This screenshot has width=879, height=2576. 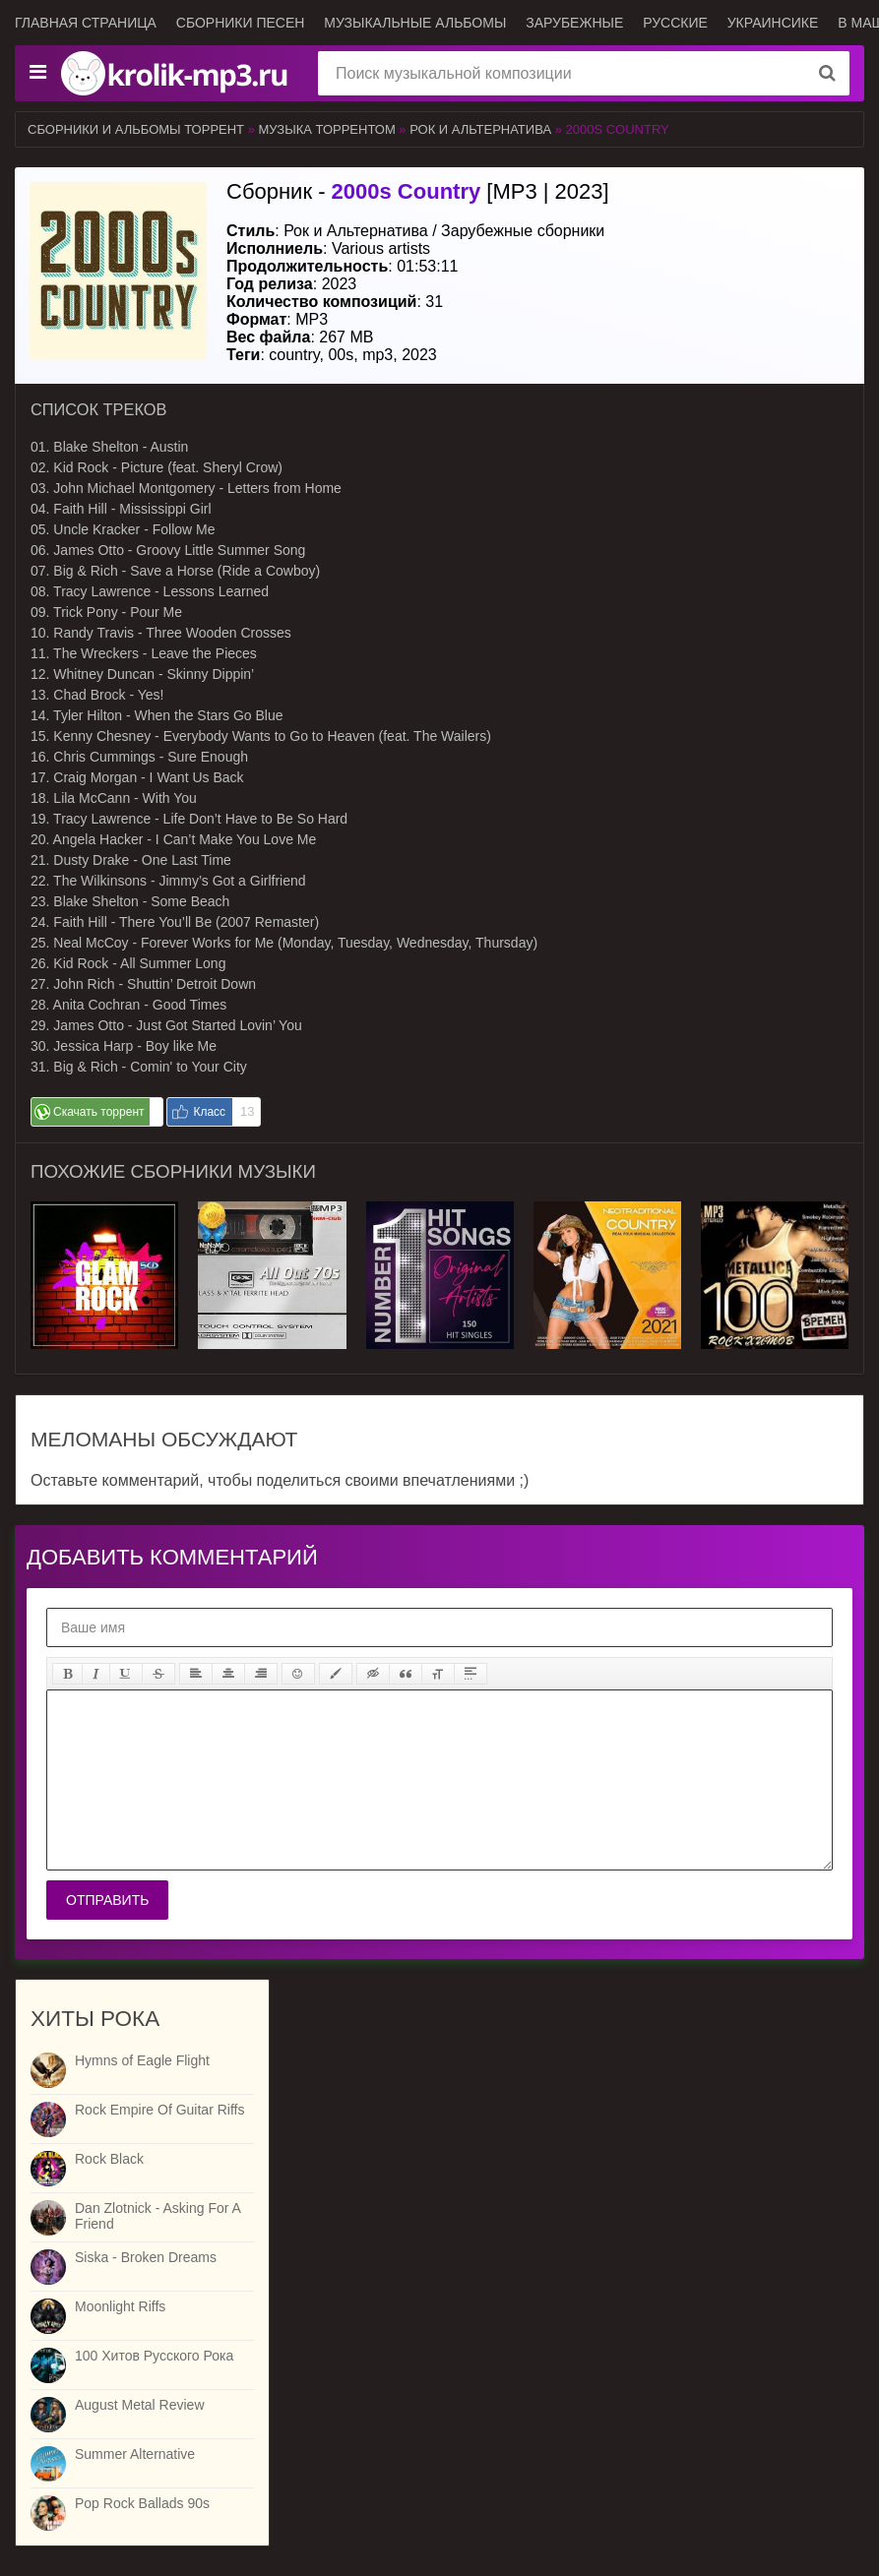 What do you see at coordinates (120, 2306) in the screenshot?
I see `Moonlight Riffs` at bounding box center [120, 2306].